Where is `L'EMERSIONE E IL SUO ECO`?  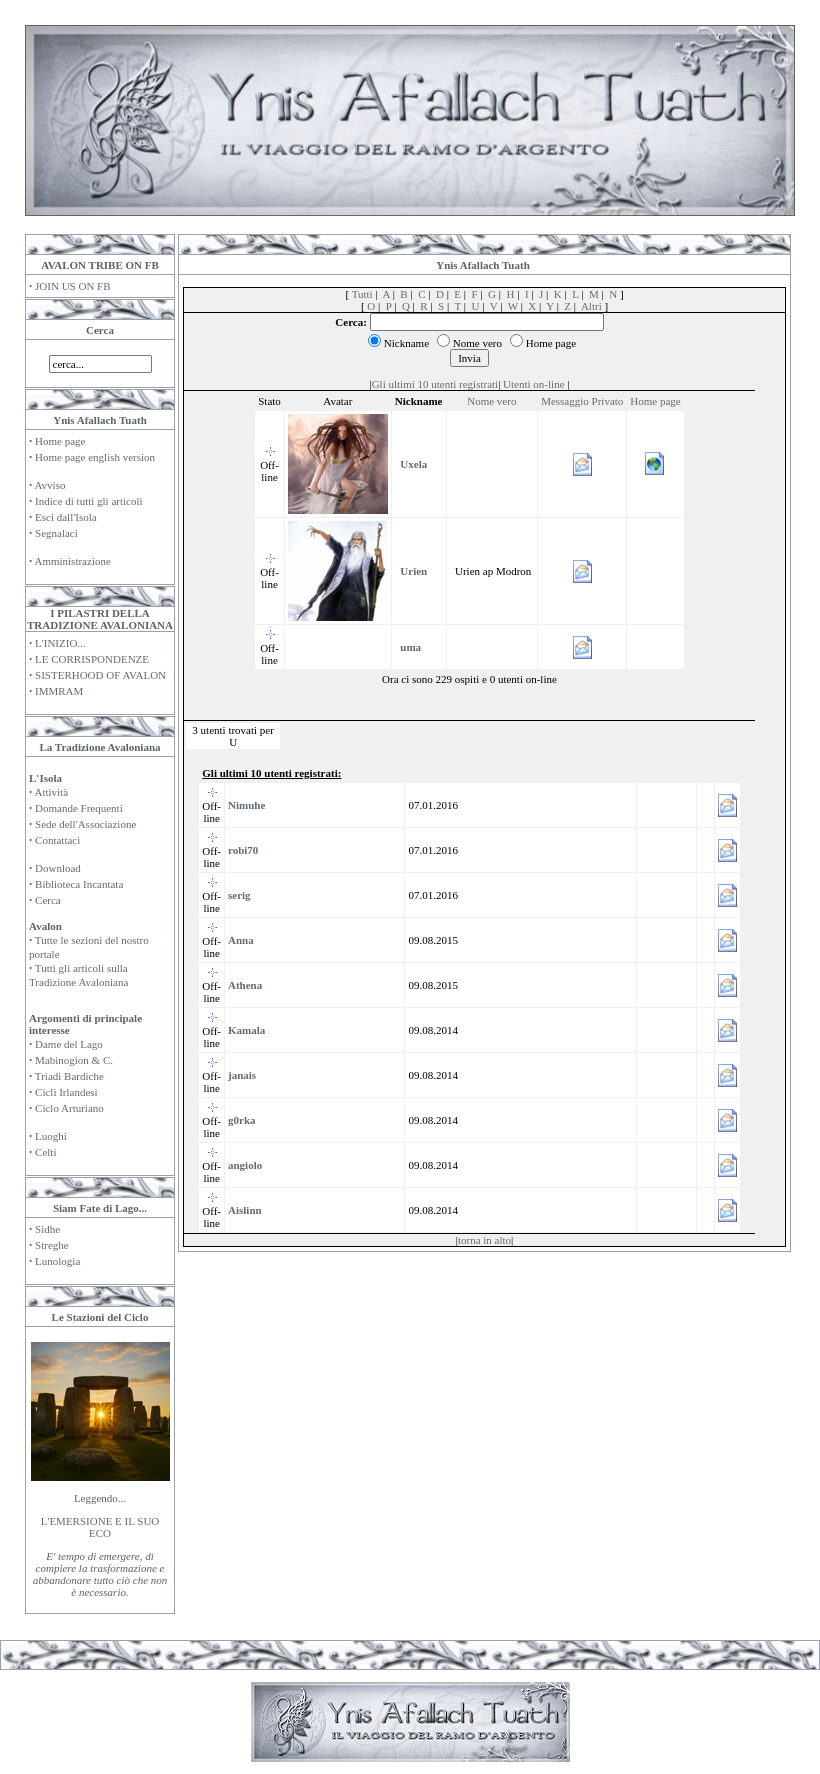
L'EMERSIONE E IL SUO ECO is located at coordinates (100, 1527).